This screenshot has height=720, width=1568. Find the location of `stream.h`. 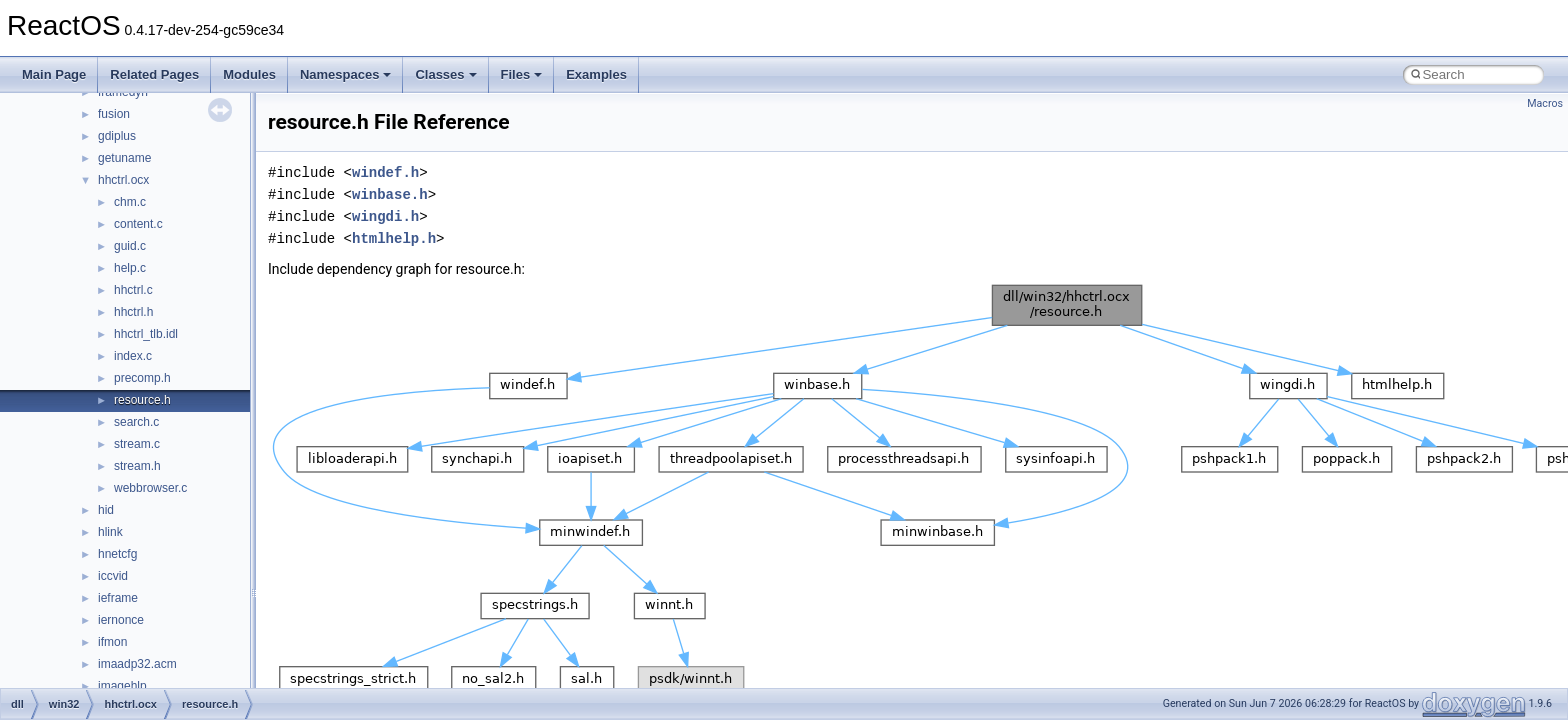

stream.h is located at coordinates (137, 466).